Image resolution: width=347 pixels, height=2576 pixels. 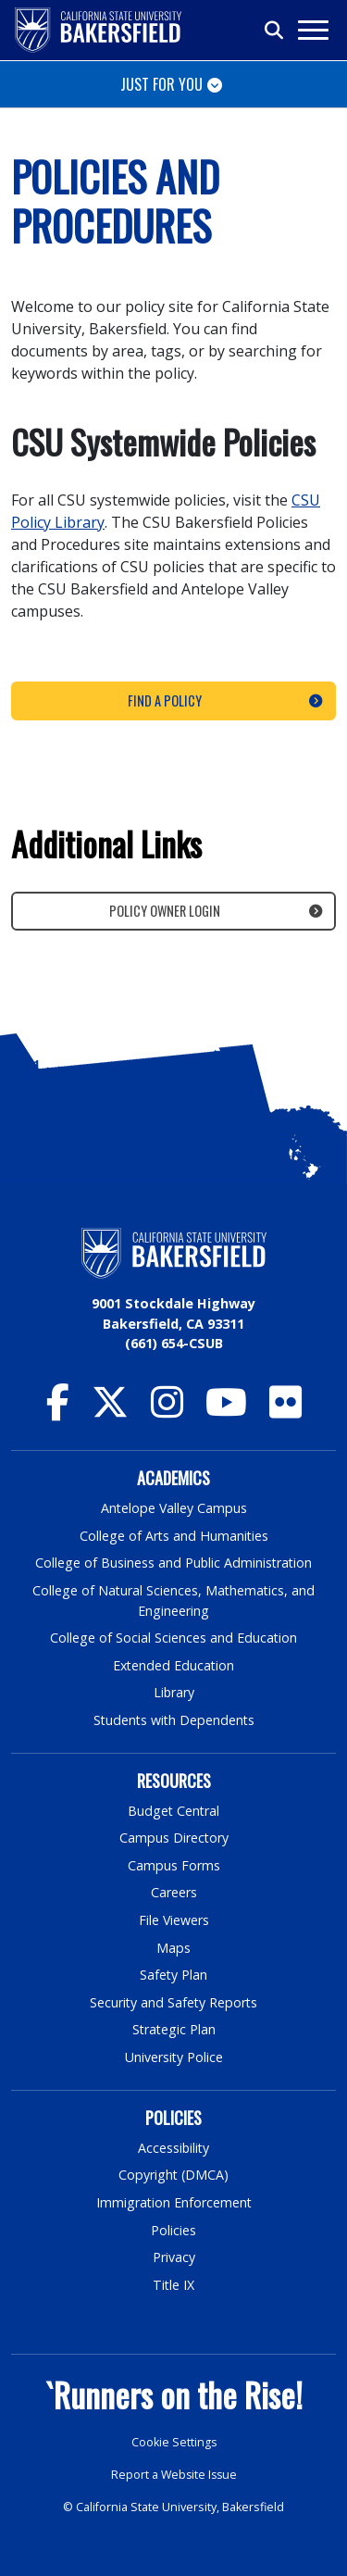 I want to click on College of Arts and Humanities, so click(x=174, y=1535).